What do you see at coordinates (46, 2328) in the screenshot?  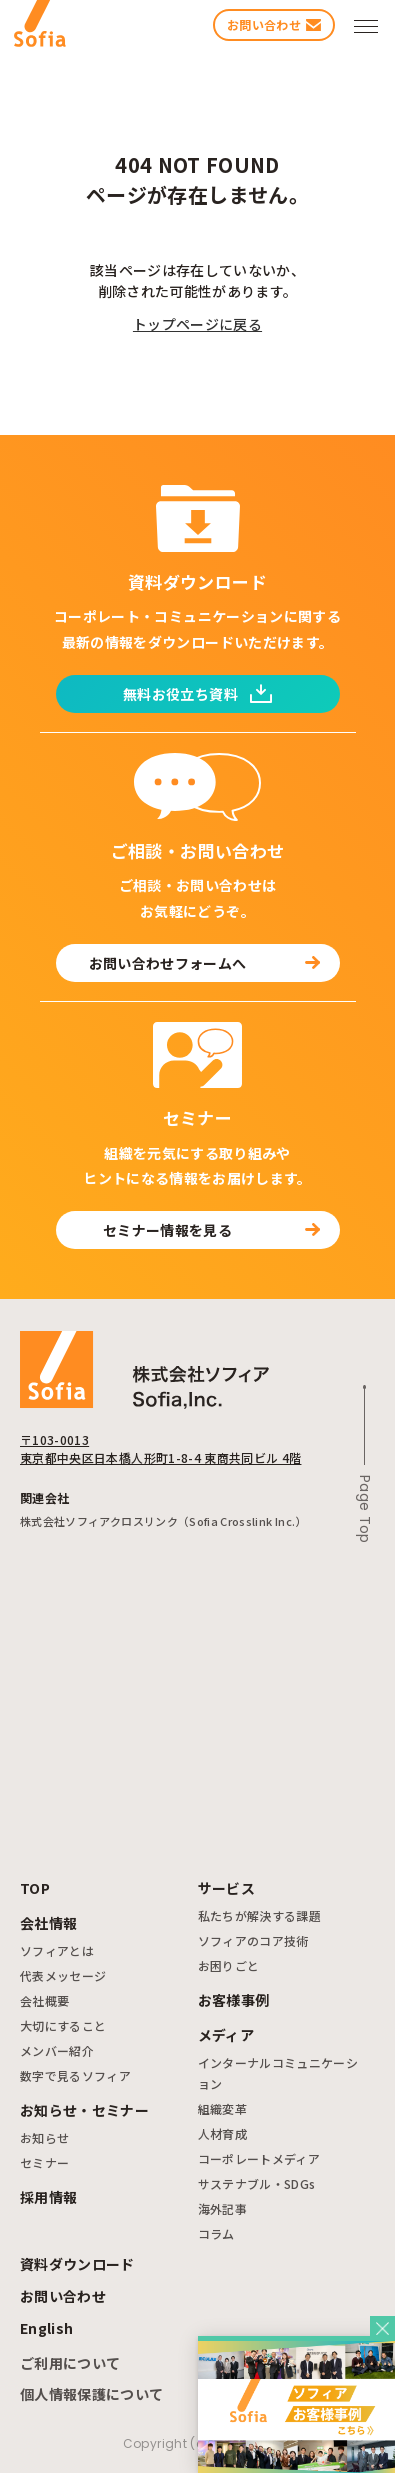 I see `English` at bounding box center [46, 2328].